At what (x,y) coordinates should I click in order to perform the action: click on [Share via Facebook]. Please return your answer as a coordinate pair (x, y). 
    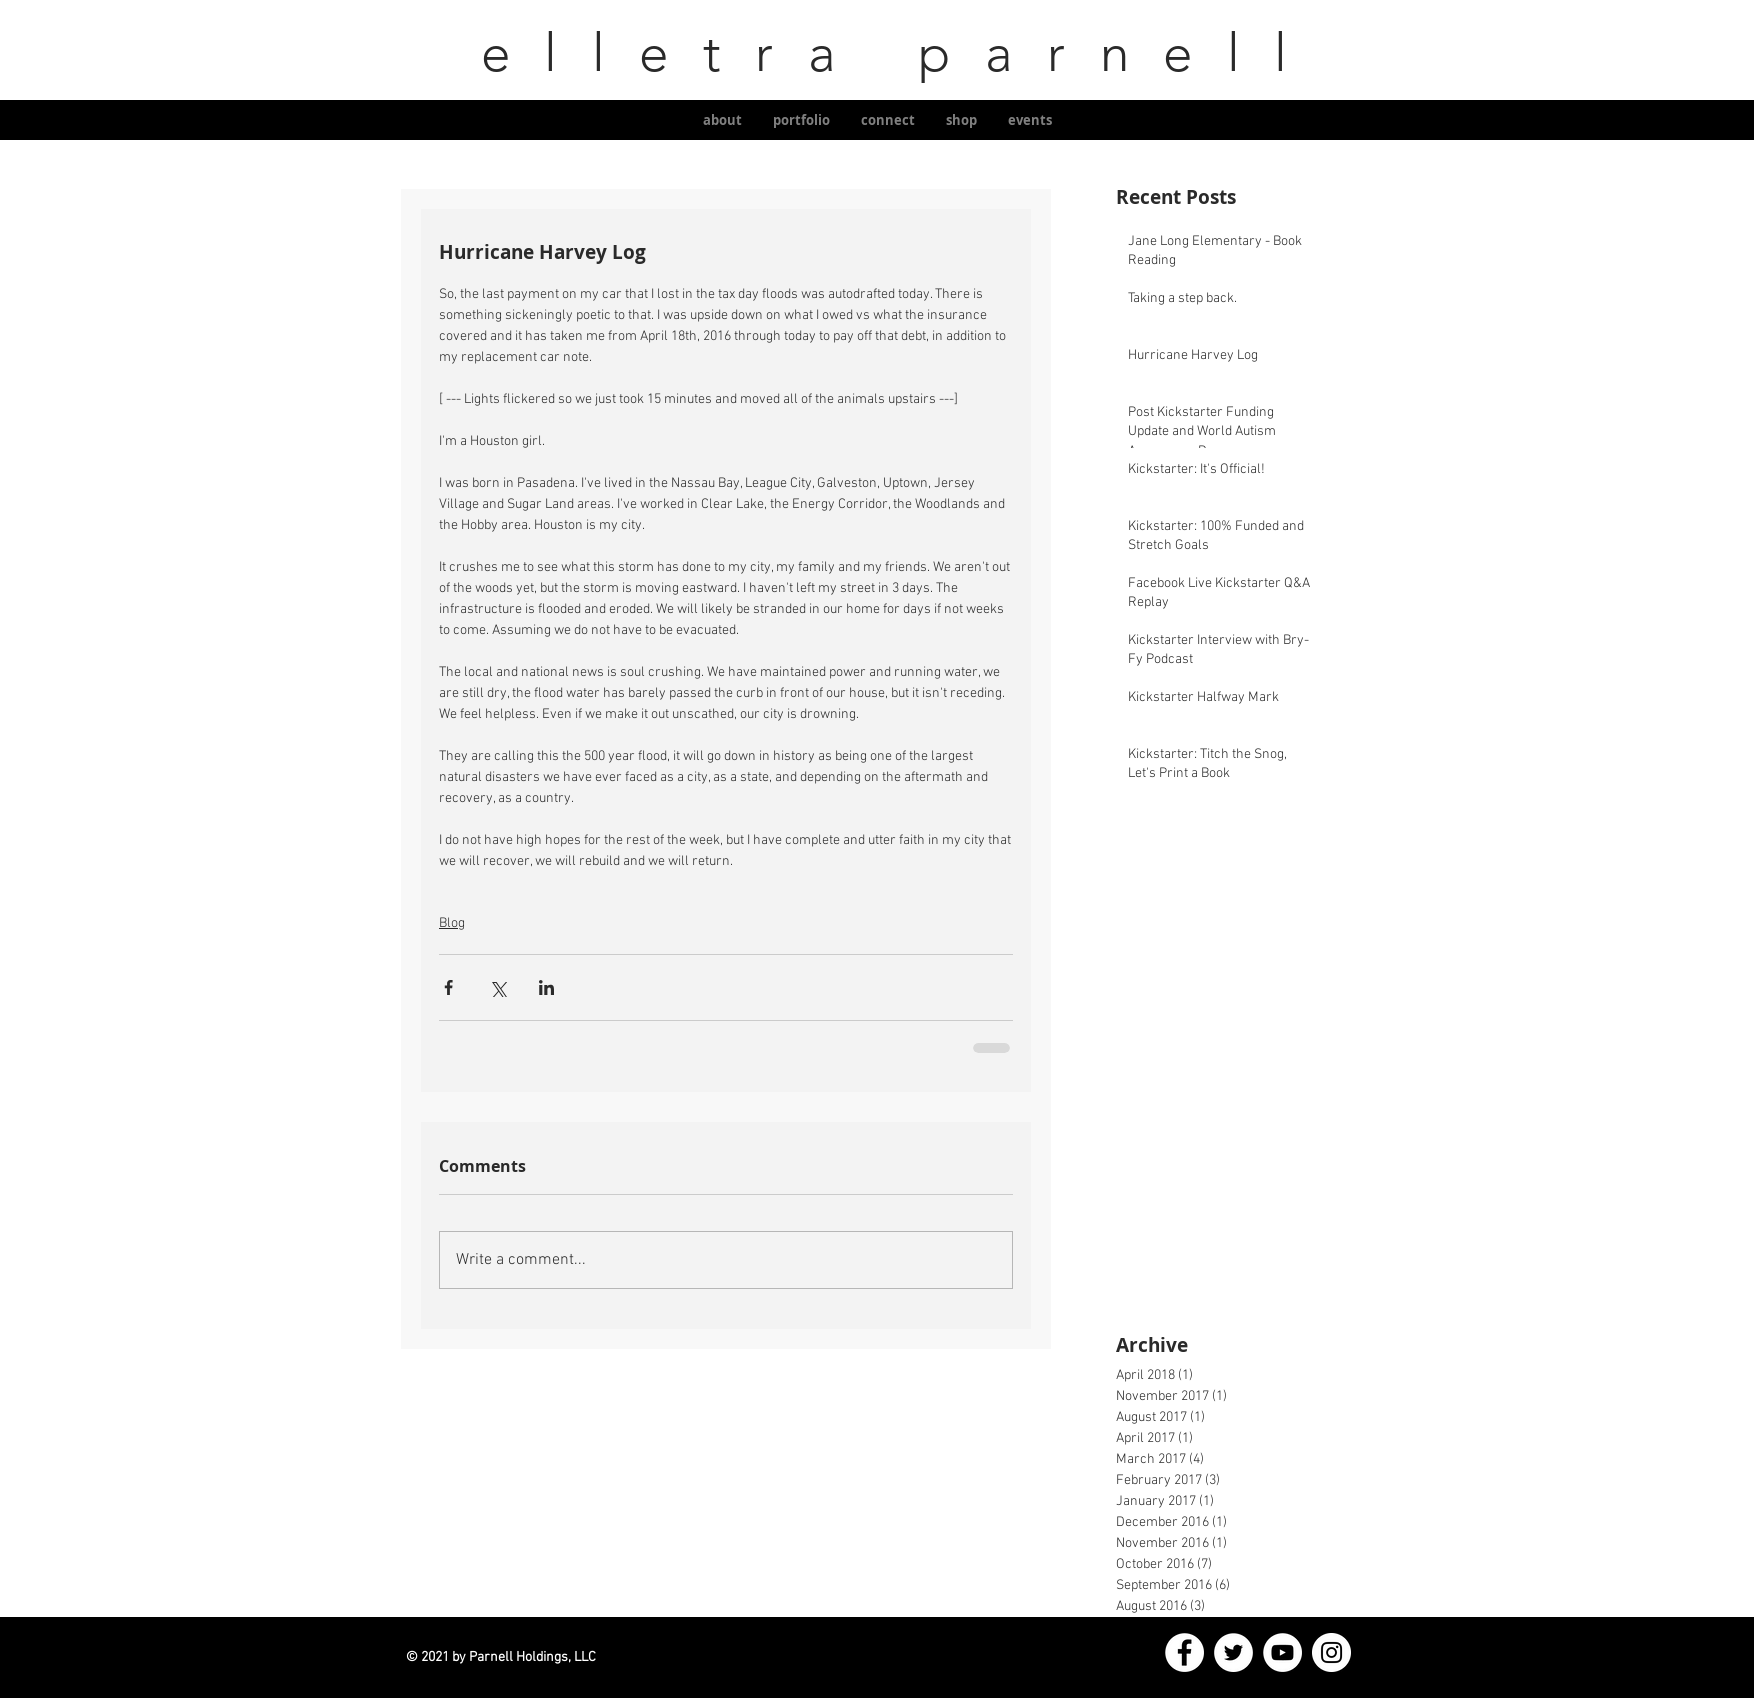
    Looking at the image, I should click on (448, 987).